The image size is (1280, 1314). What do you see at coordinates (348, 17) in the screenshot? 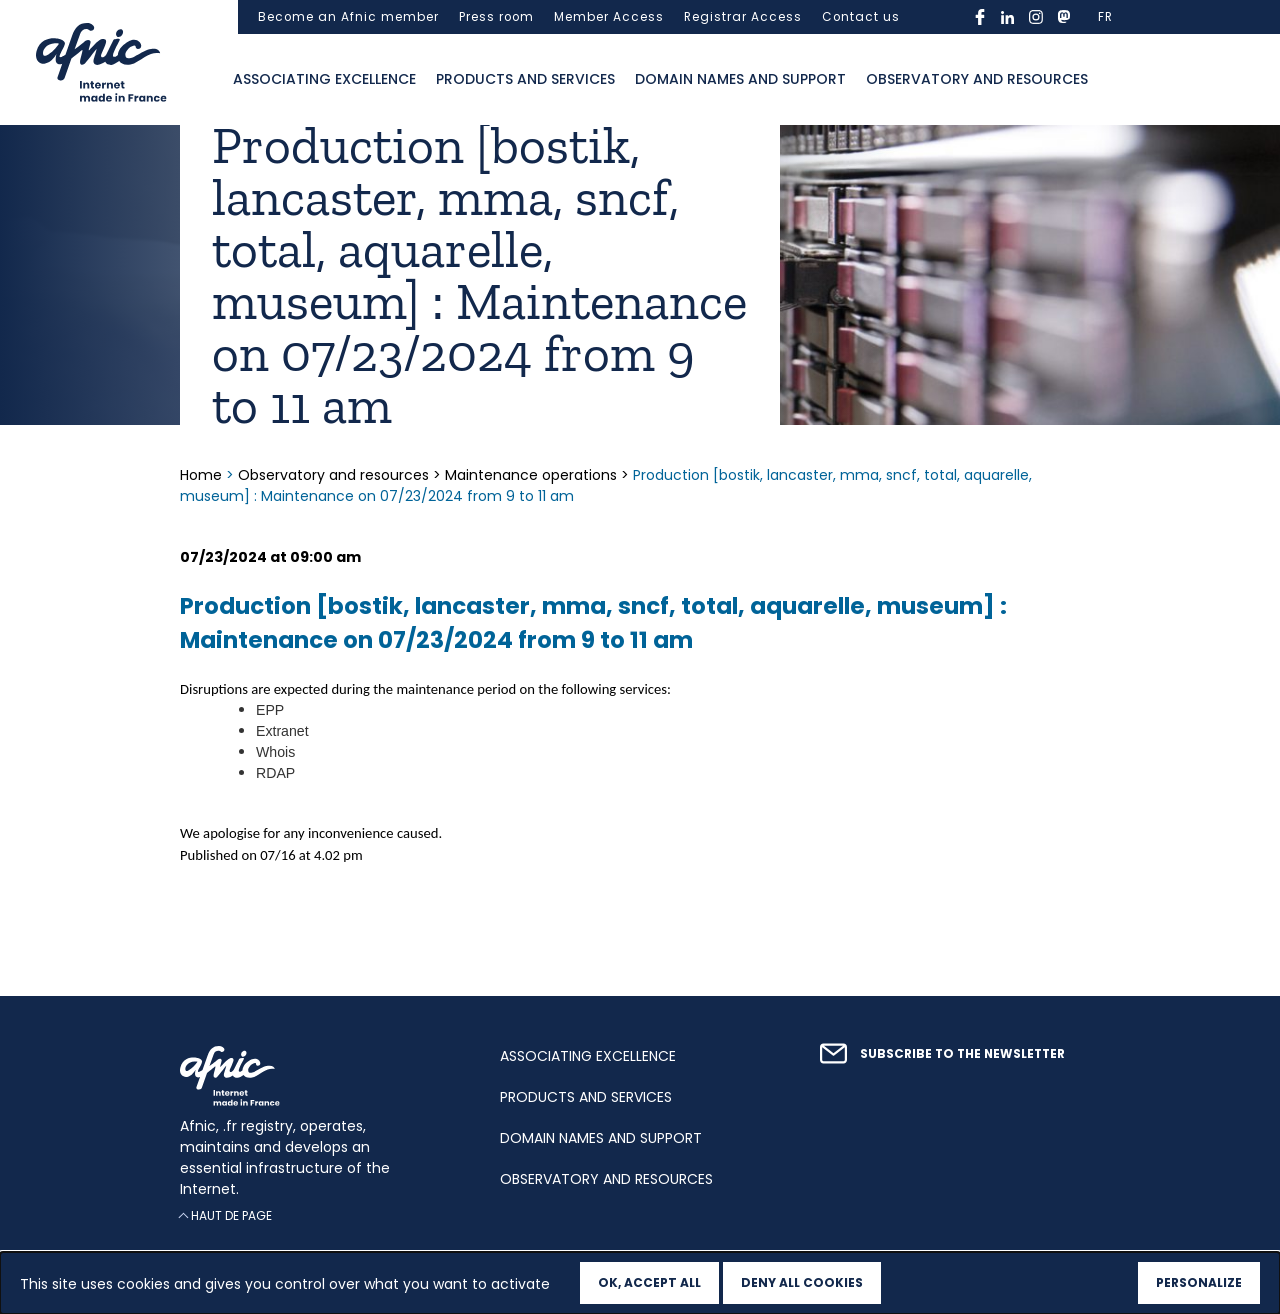
I see `Become an Afnic member` at bounding box center [348, 17].